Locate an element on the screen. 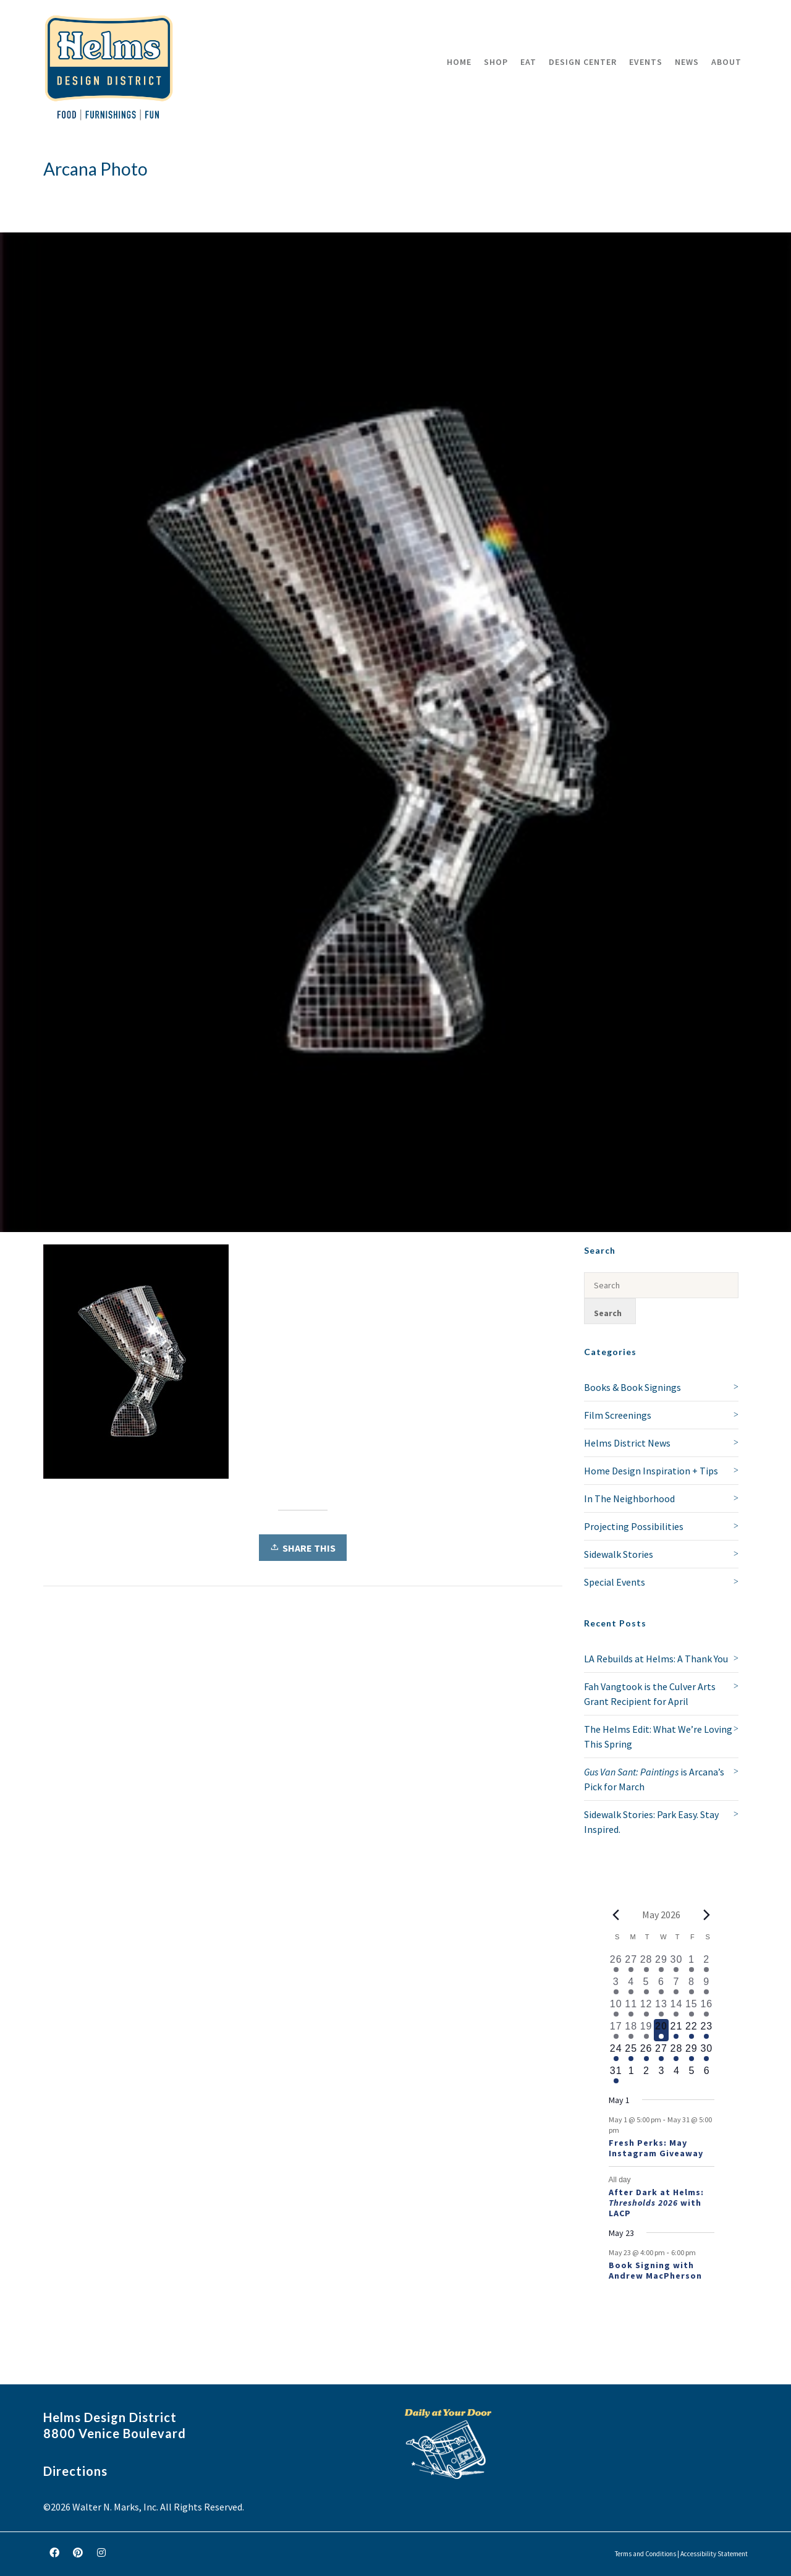 This screenshot has width=791, height=2576. [April 27, 1 event, past day] is located at coordinates (631, 1963).